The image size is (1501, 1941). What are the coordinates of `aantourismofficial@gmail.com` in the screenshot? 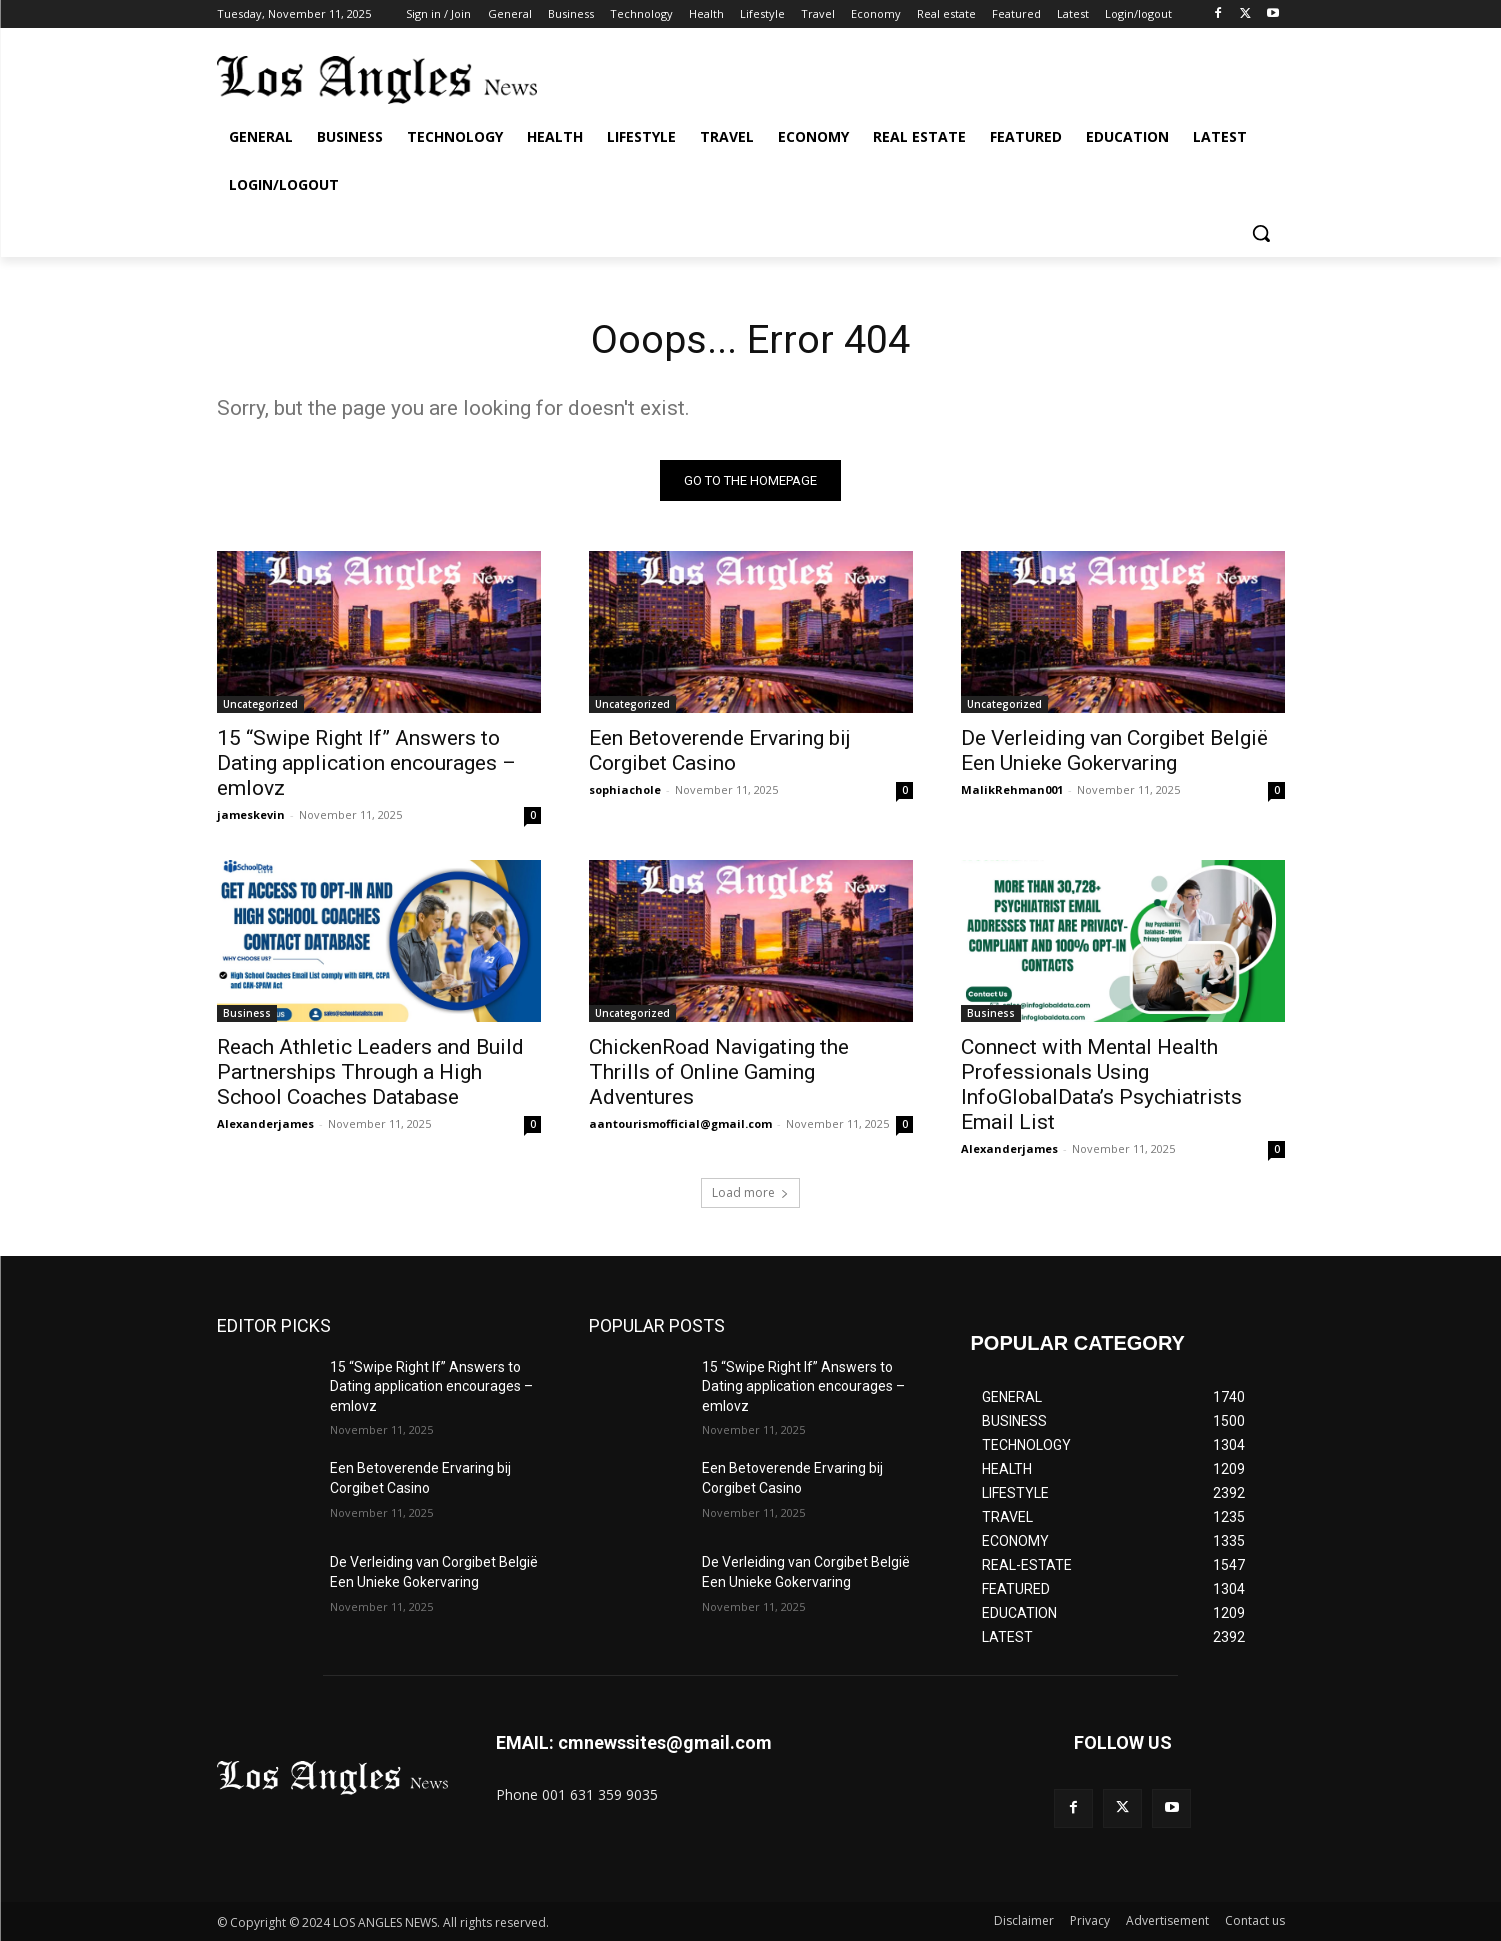 It's located at (680, 1123).